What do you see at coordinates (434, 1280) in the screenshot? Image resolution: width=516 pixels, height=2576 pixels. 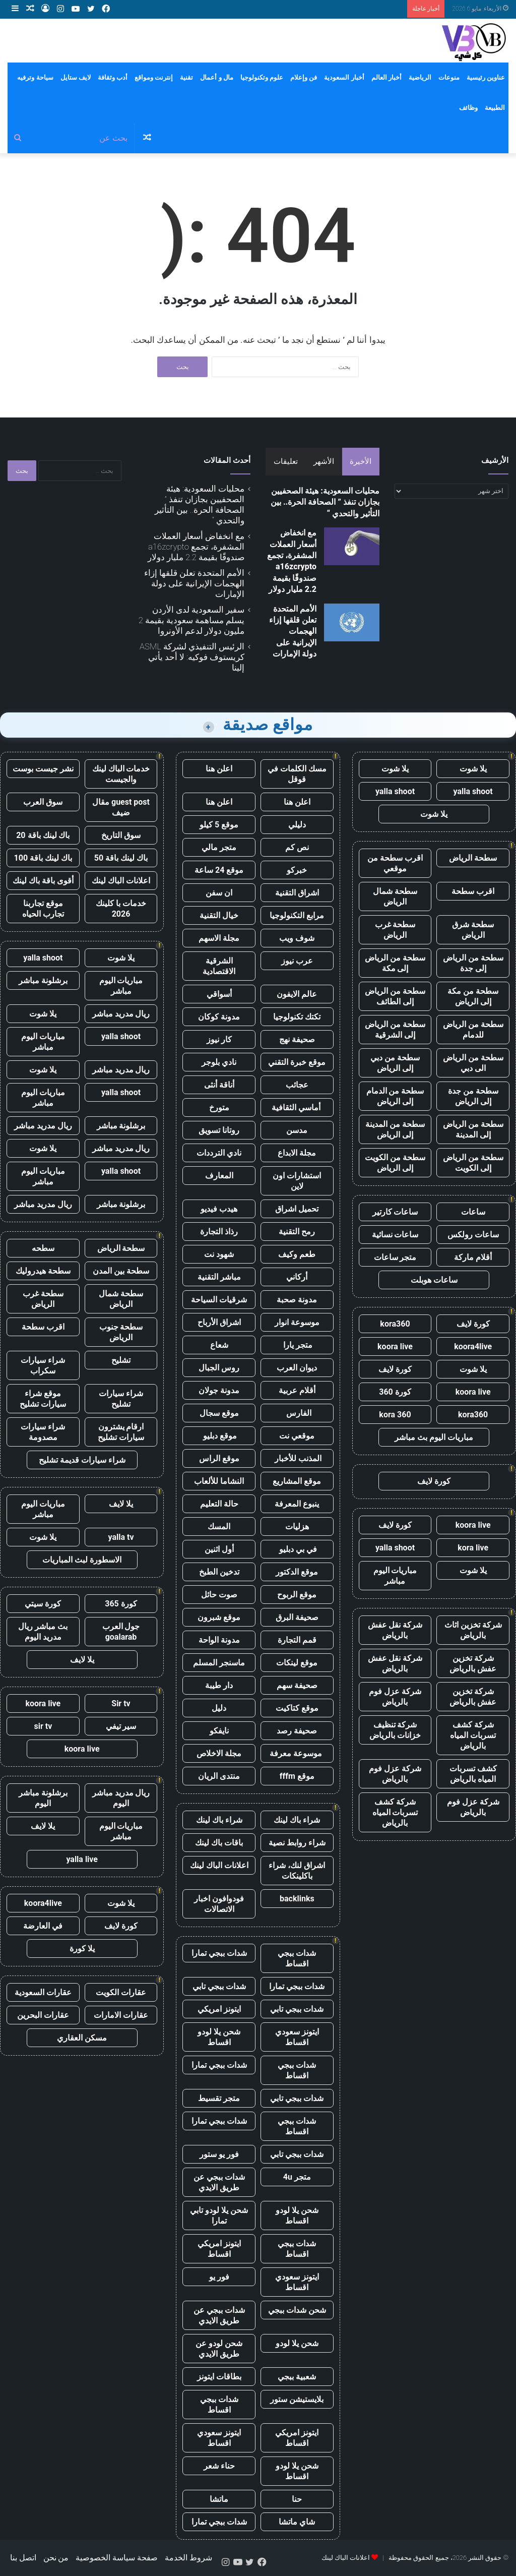 I see `ساعات هوبلت` at bounding box center [434, 1280].